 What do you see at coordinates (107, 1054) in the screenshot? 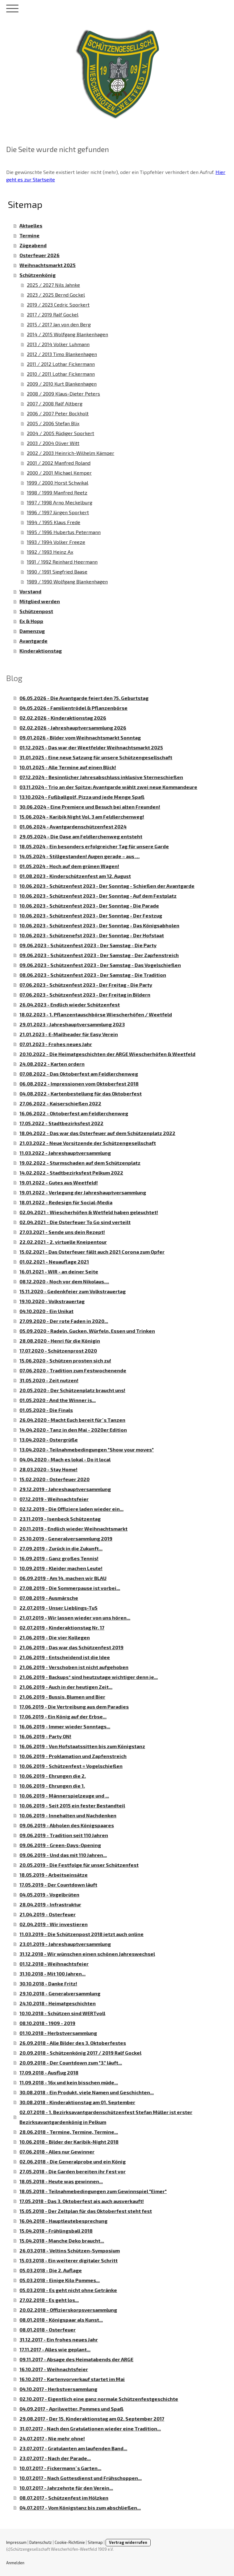
I see `20.10.2022 - Die Heimatgeschichten der ARGE Wiescherhöfen & Weetfeld` at bounding box center [107, 1054].